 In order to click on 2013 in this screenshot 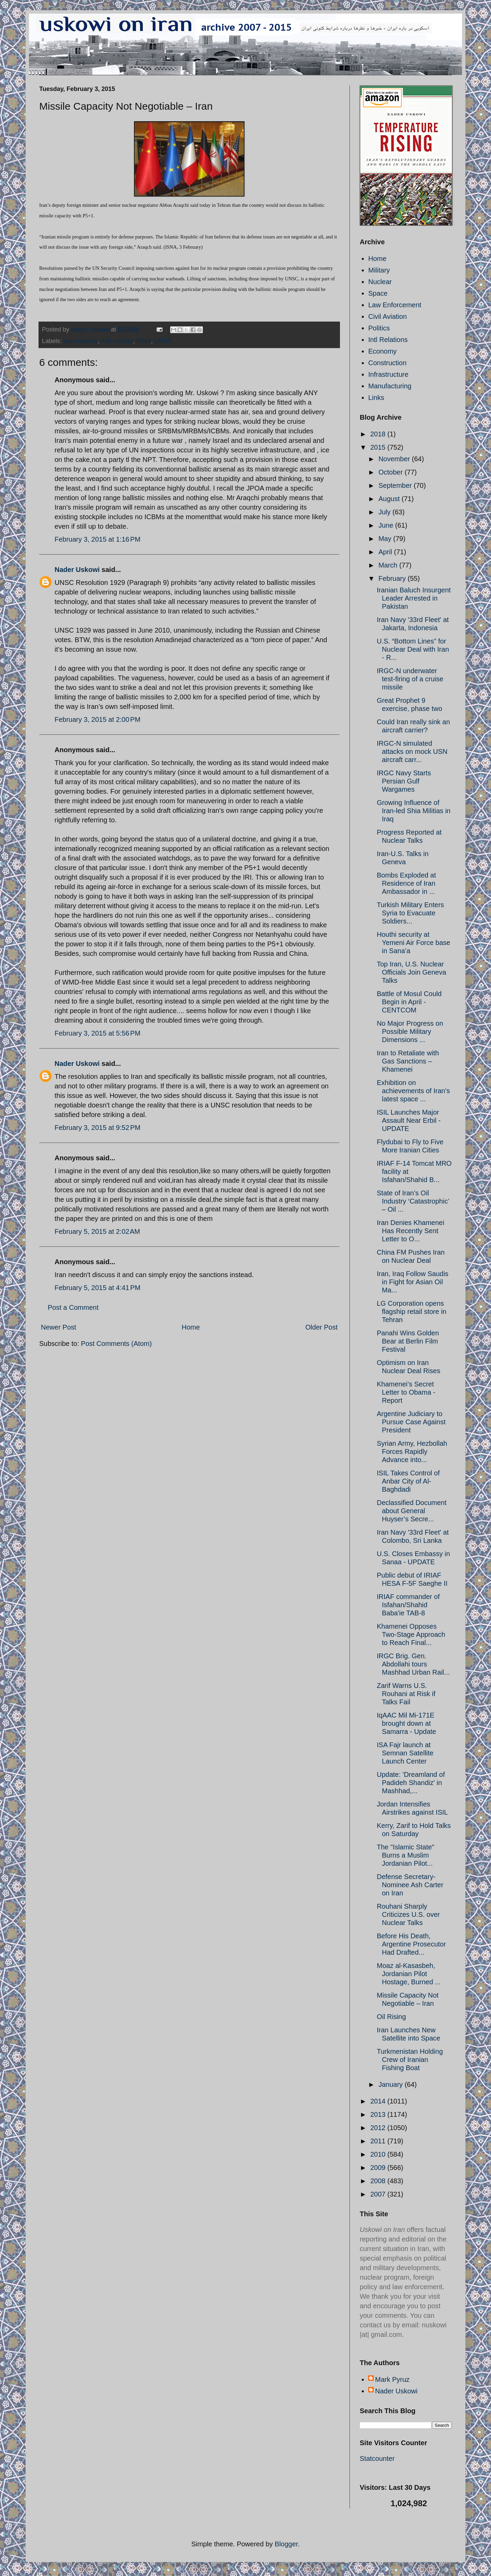, I will do `click(378, 2114)`.